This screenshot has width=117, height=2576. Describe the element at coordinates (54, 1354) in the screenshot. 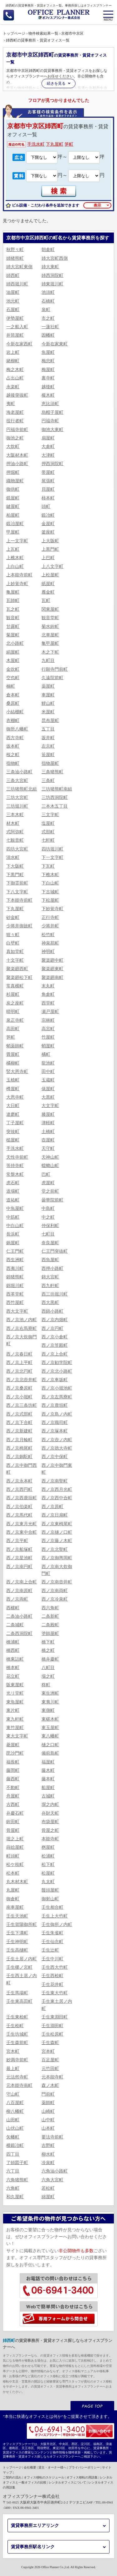

I see `西ノ京上合町` at that location.